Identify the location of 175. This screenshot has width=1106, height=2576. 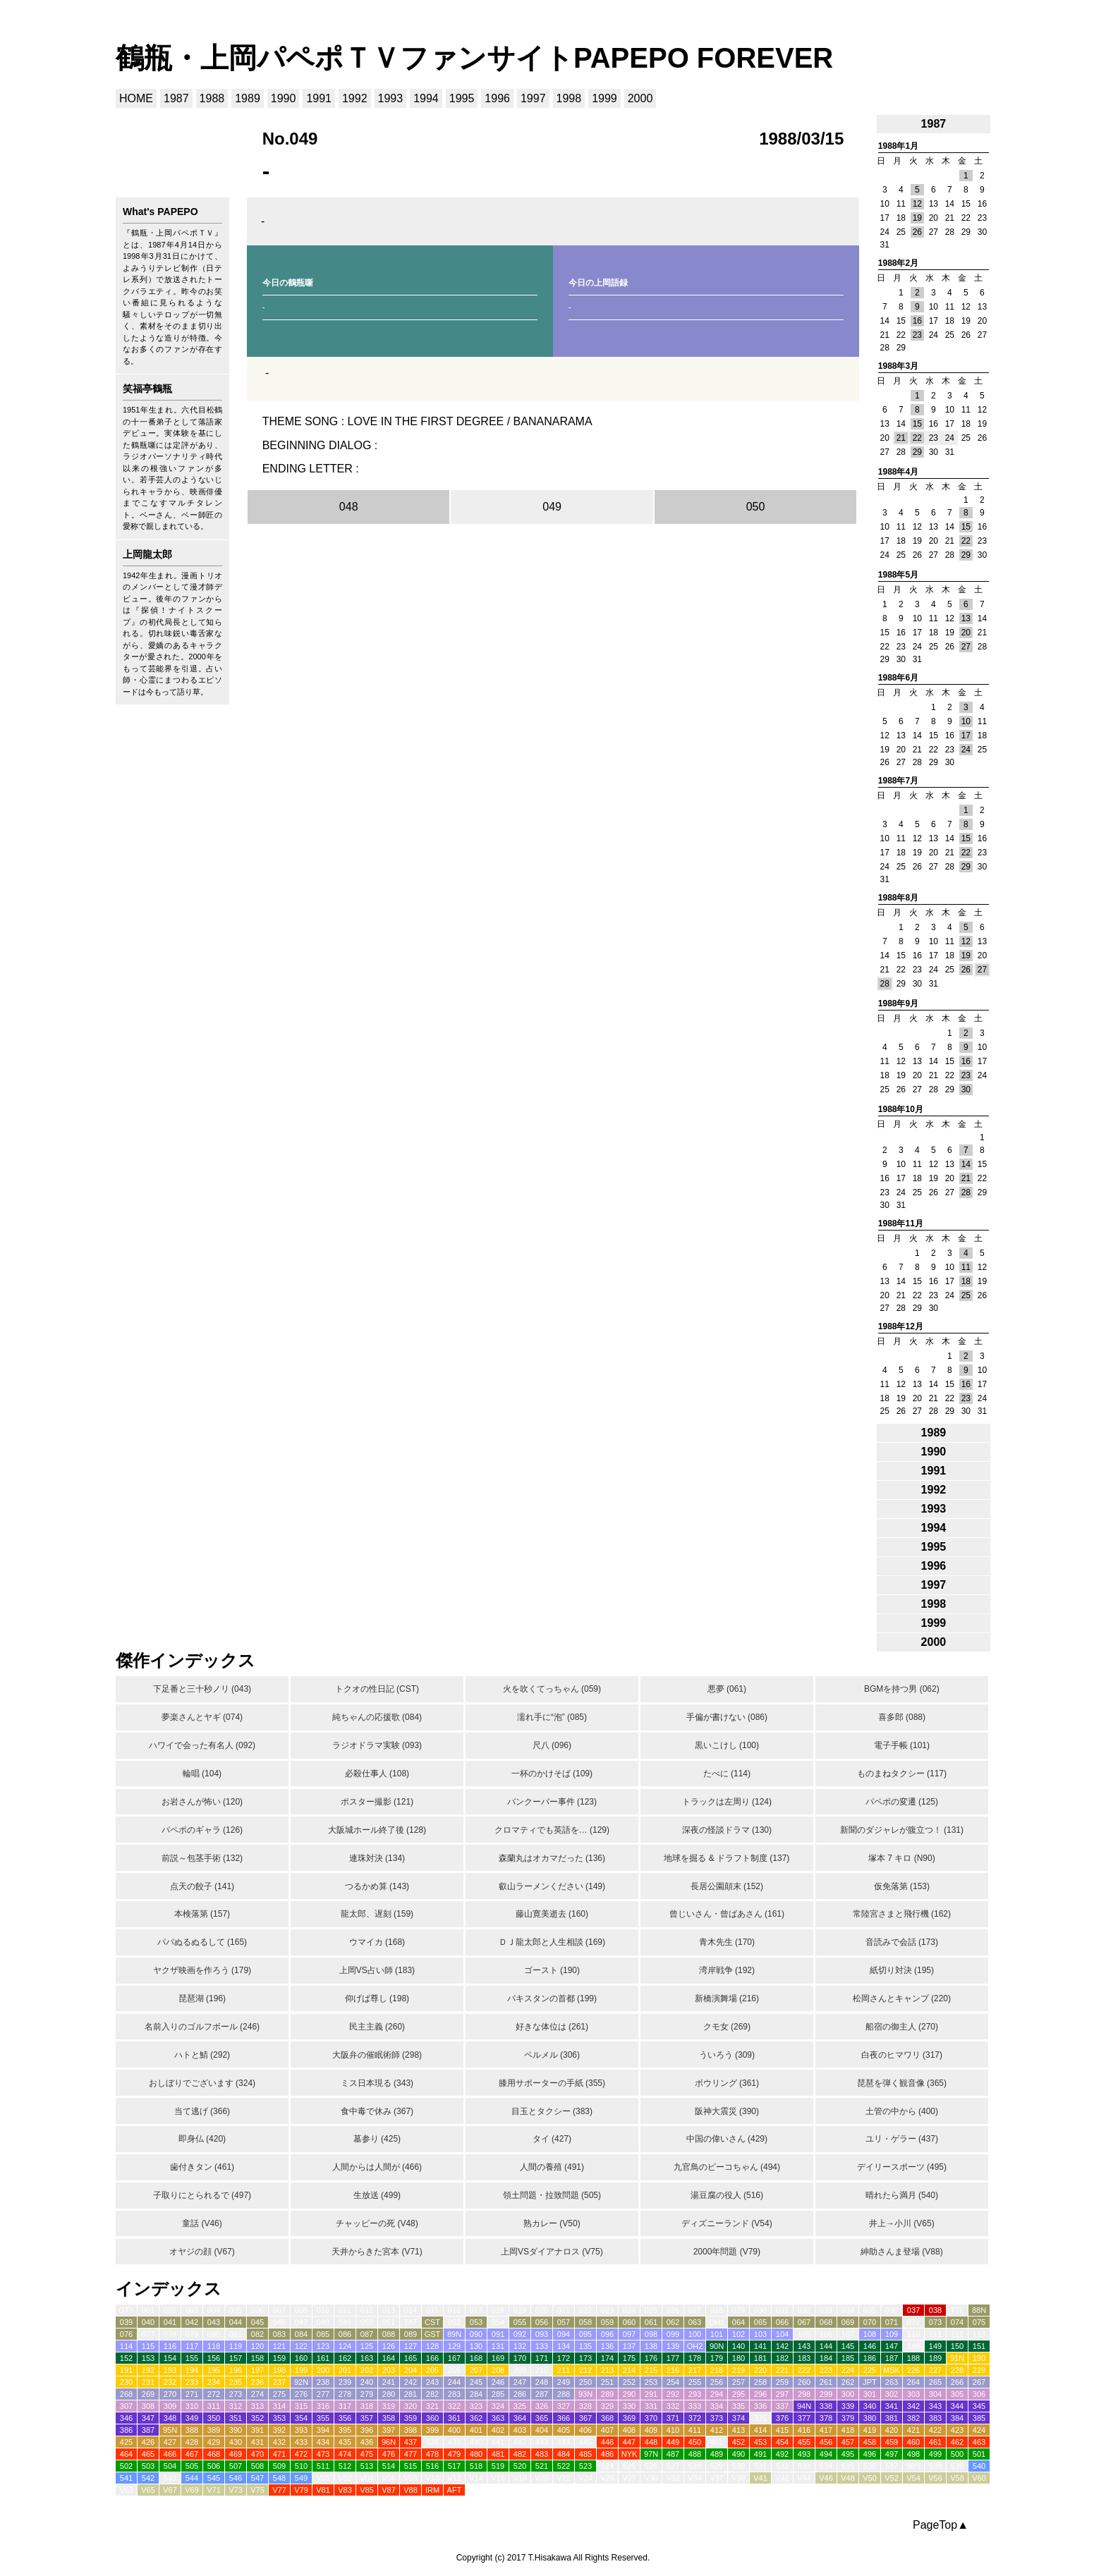
(629, 2358).